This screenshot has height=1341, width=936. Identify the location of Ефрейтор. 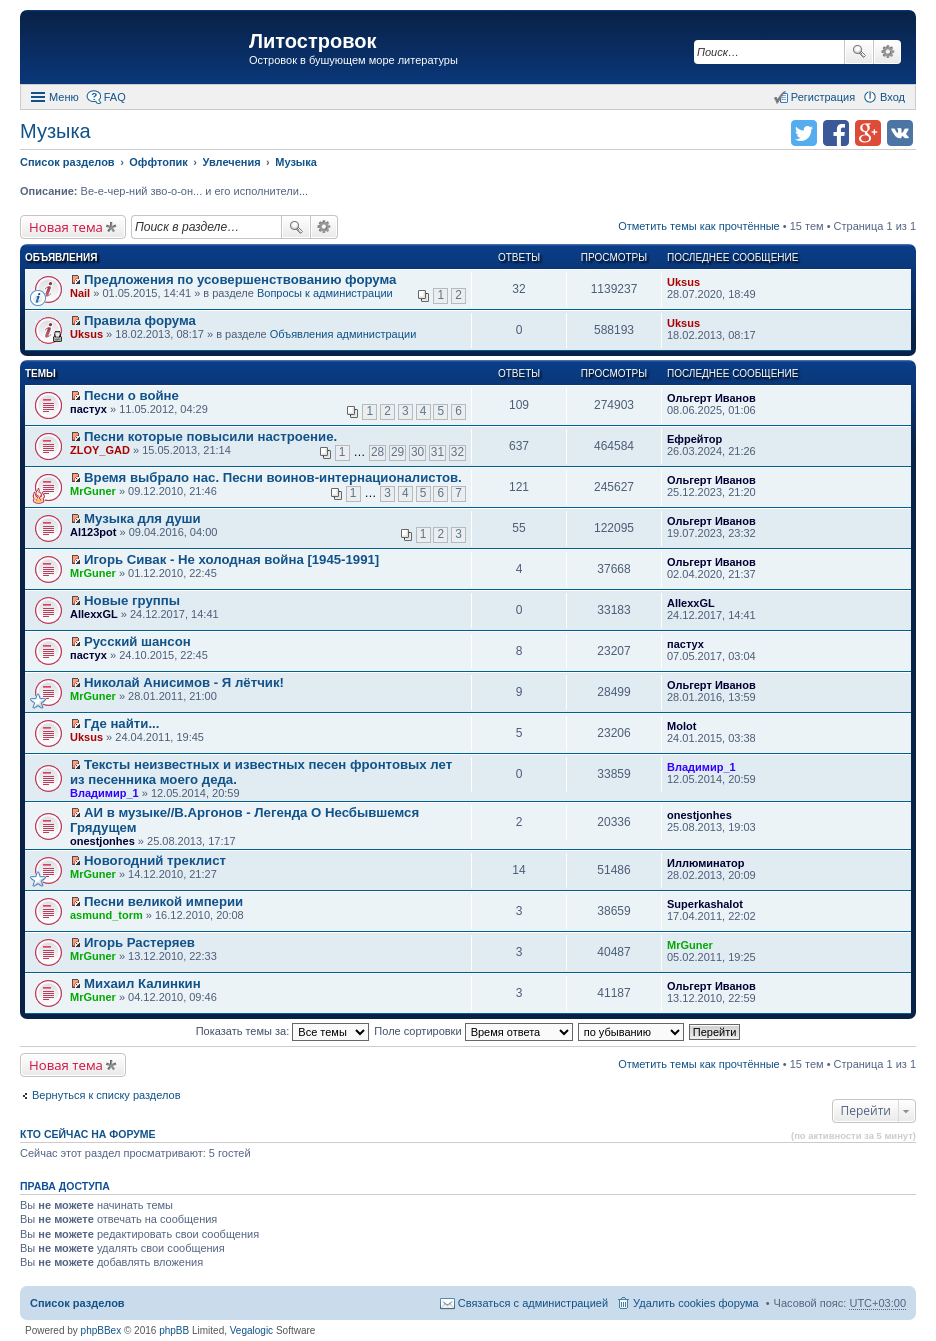
(694, 439).